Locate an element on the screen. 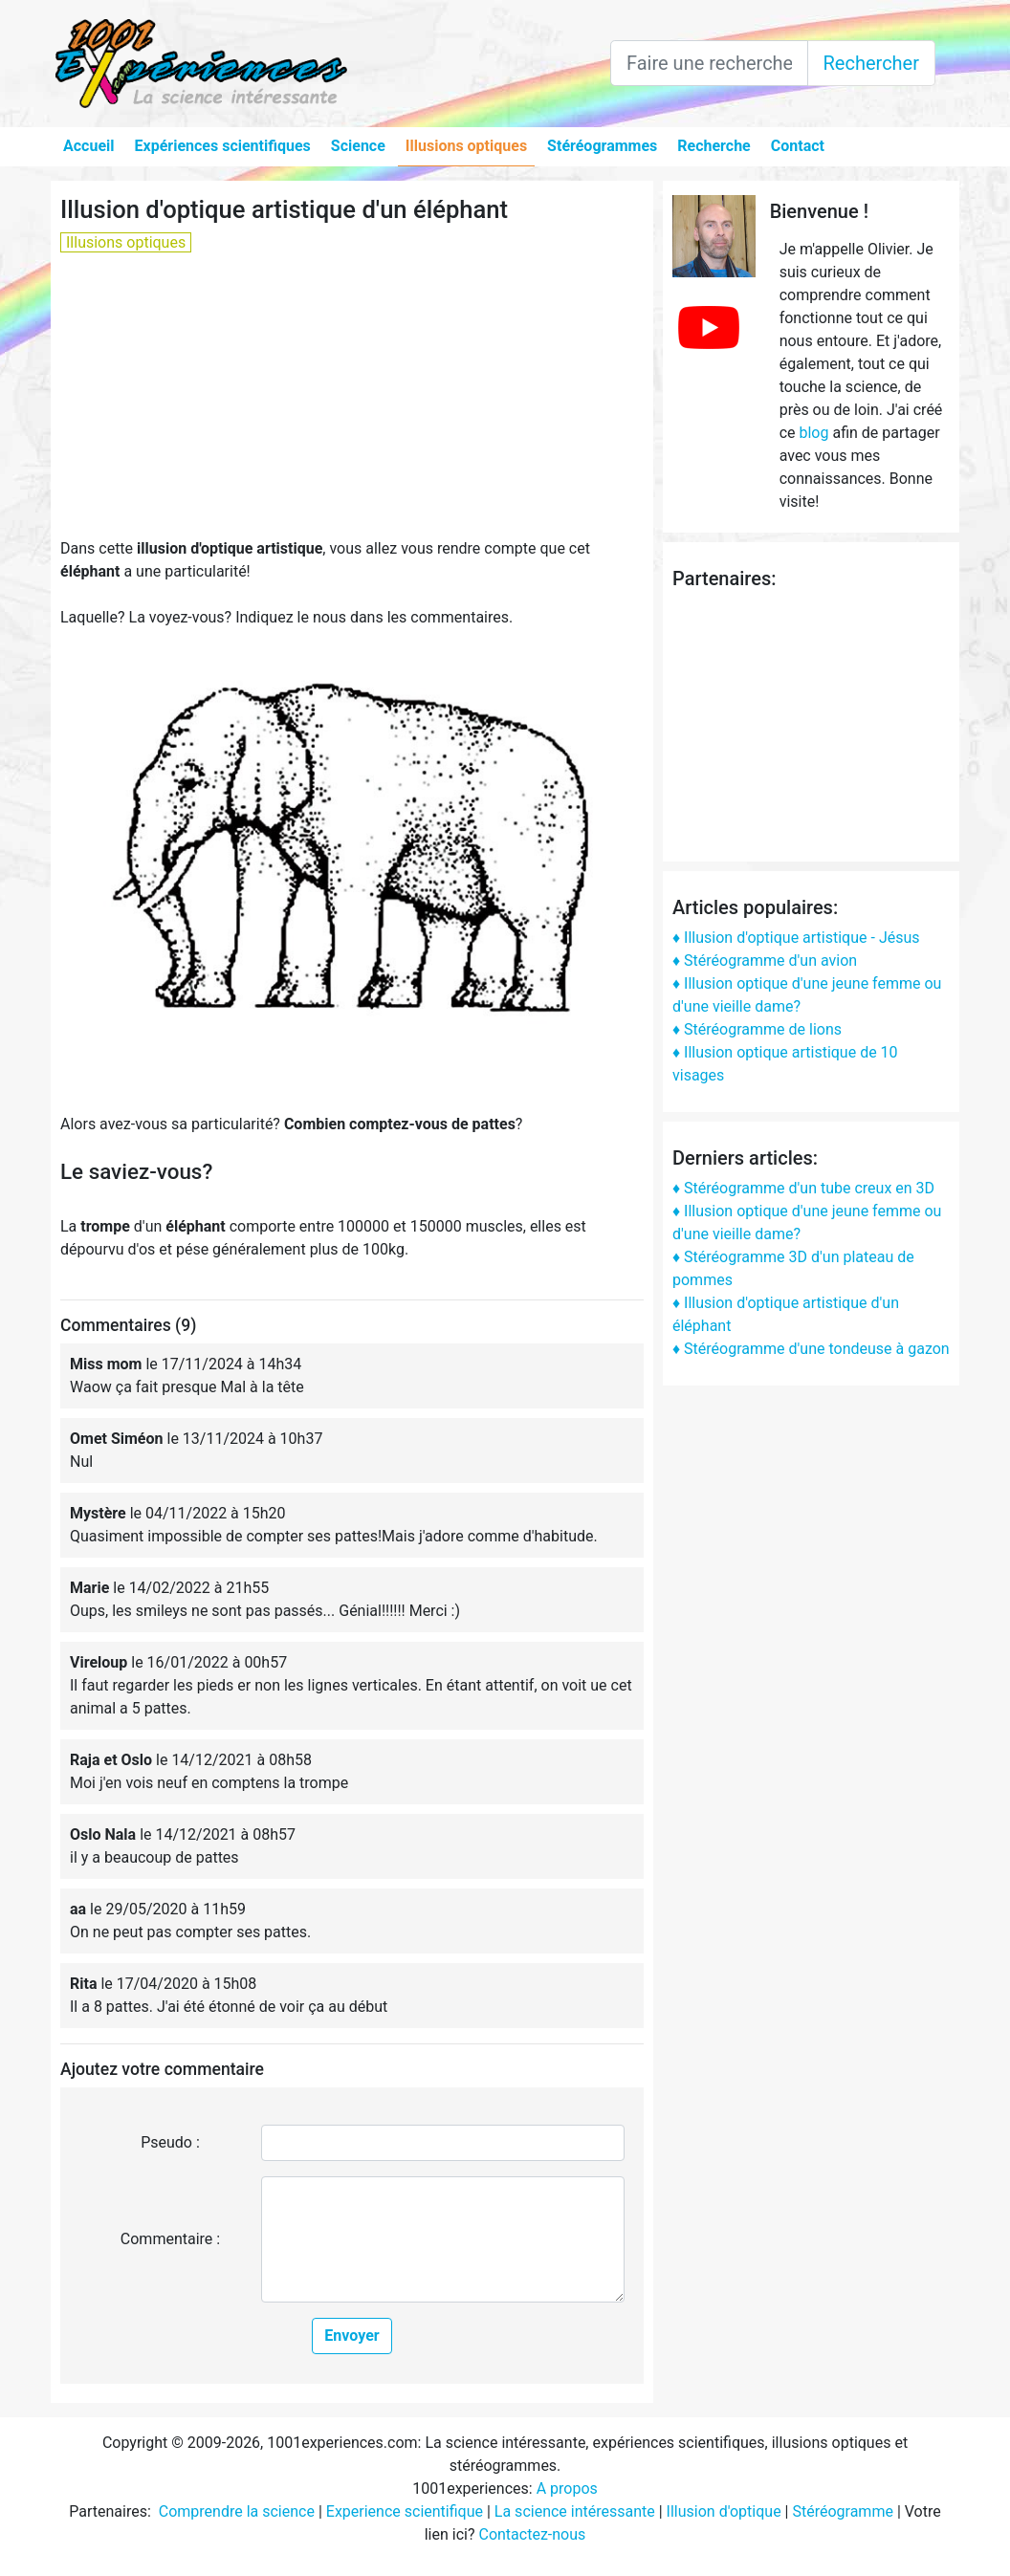 Image resolution: width=1010 pixels, height=2576 pixels. Science is located at coordinates (358, 146).